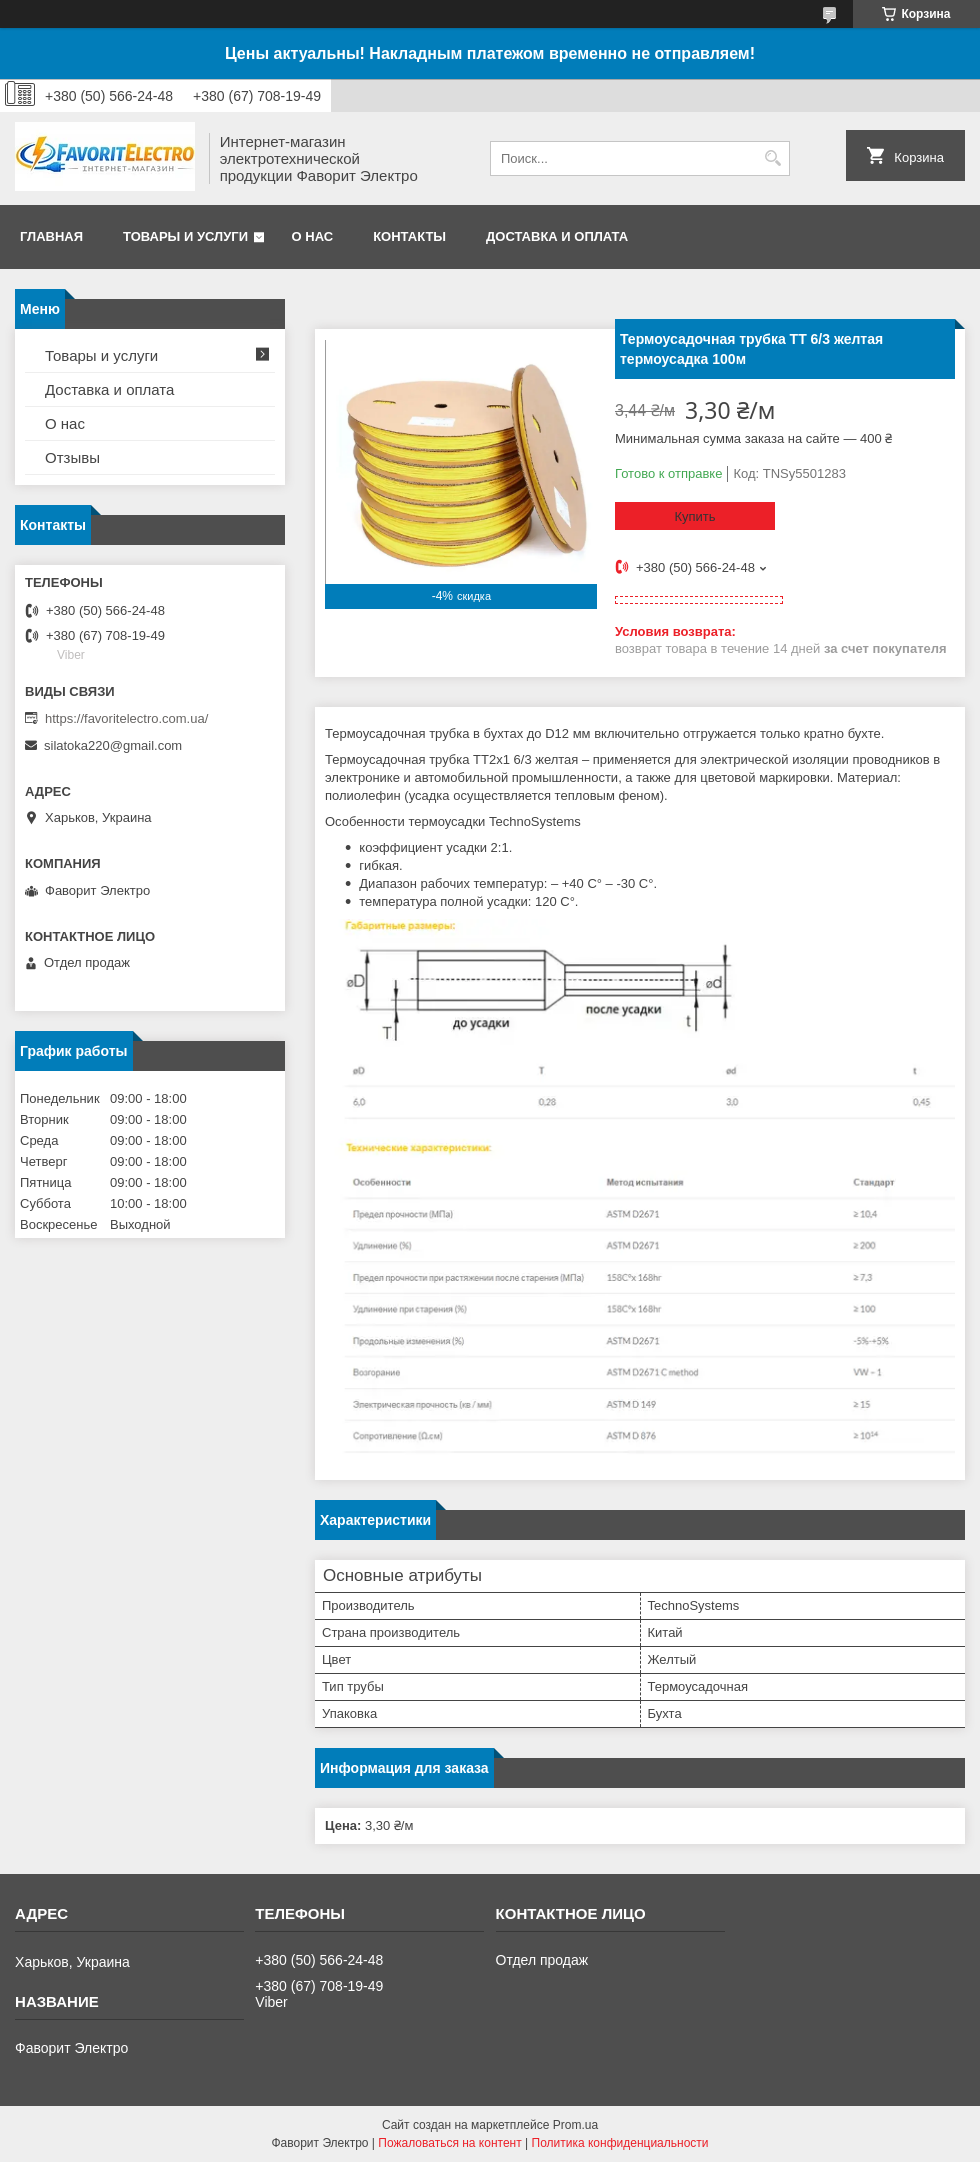  Describe the element at coordinates (575, 2125) in the screenshot. I see `Prom.ua` at that location.